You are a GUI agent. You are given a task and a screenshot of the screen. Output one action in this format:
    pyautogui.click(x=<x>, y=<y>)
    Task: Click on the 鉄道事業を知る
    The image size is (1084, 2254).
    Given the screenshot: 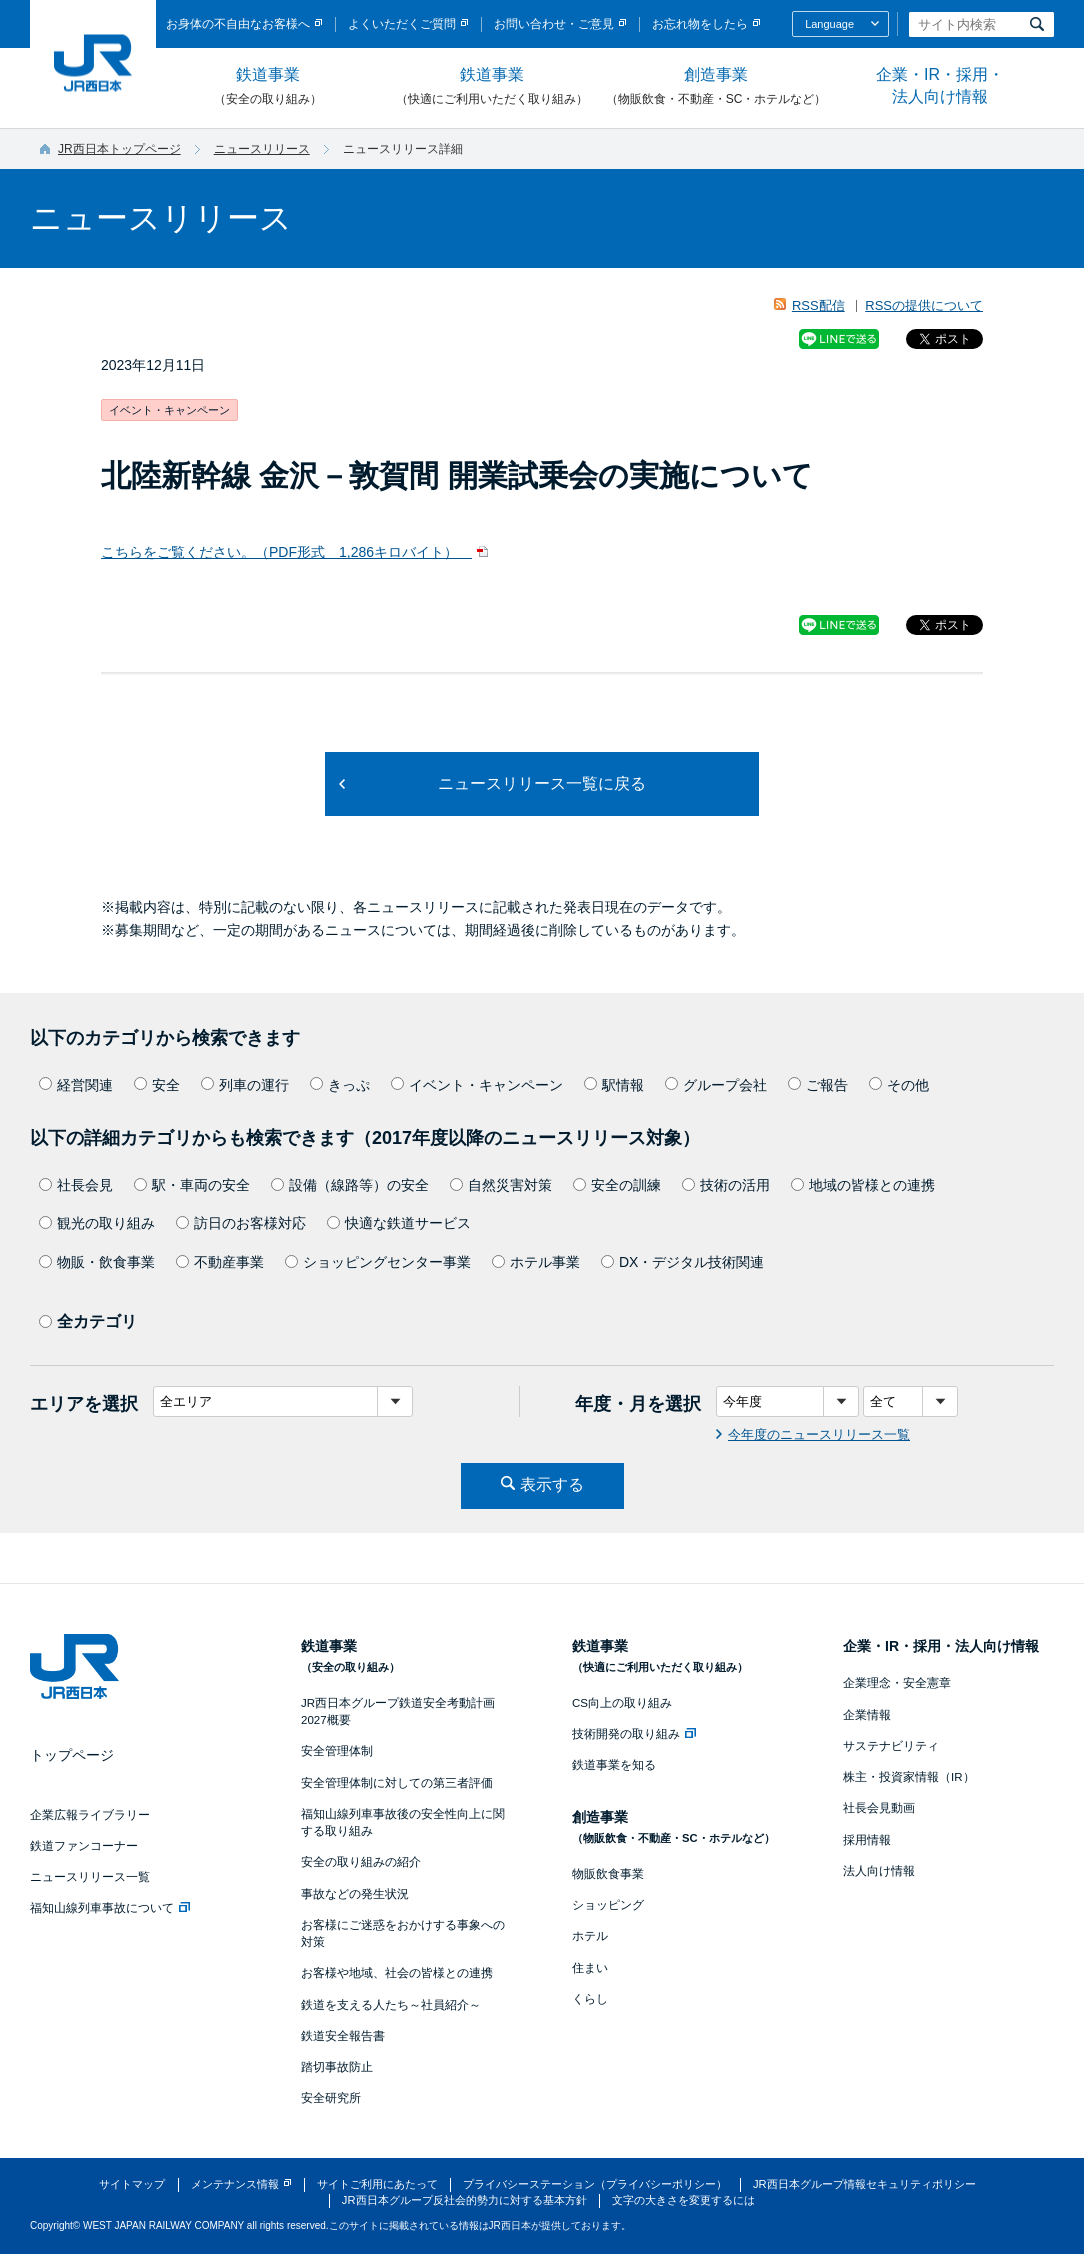 What is the action you would take?
    pyautogui.click(x=614, y=1765)
    